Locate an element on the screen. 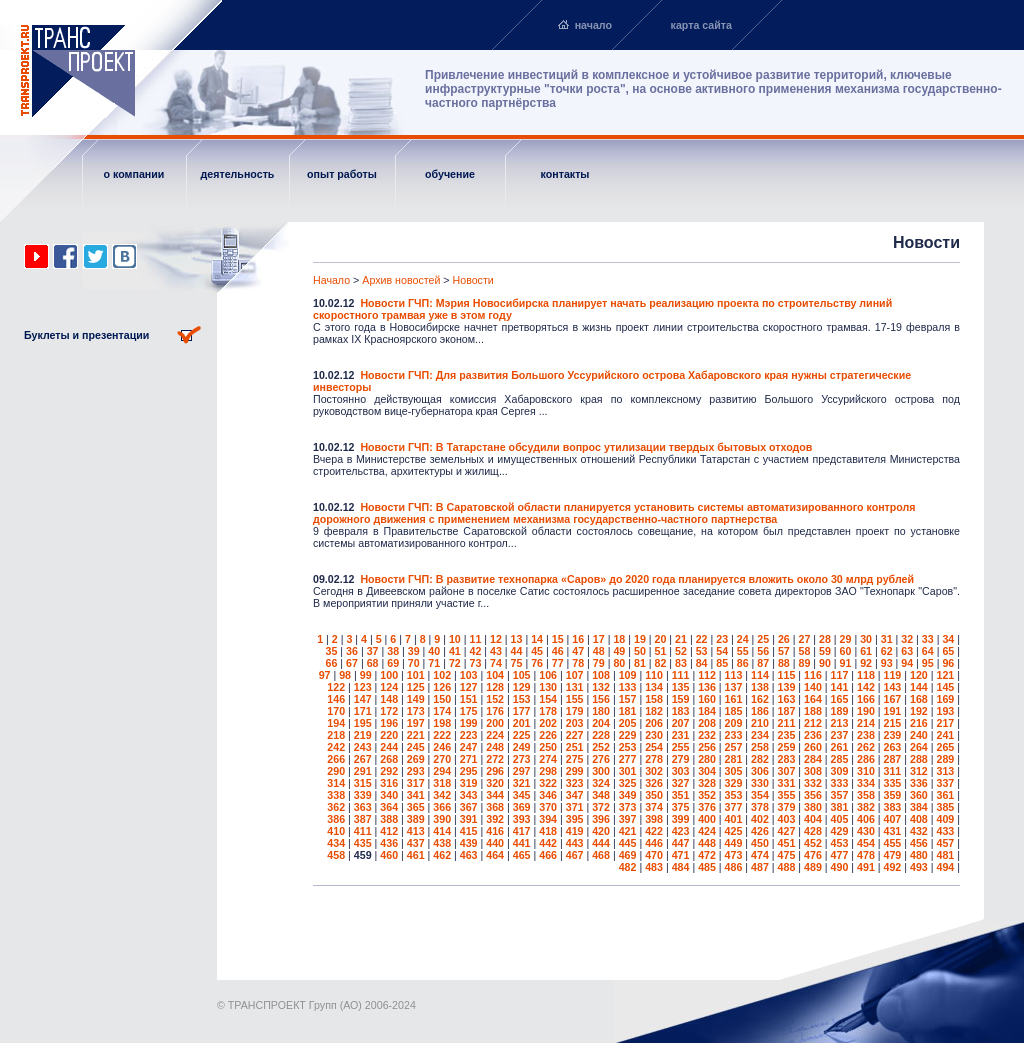  84 is located at coordinates (702, 663).